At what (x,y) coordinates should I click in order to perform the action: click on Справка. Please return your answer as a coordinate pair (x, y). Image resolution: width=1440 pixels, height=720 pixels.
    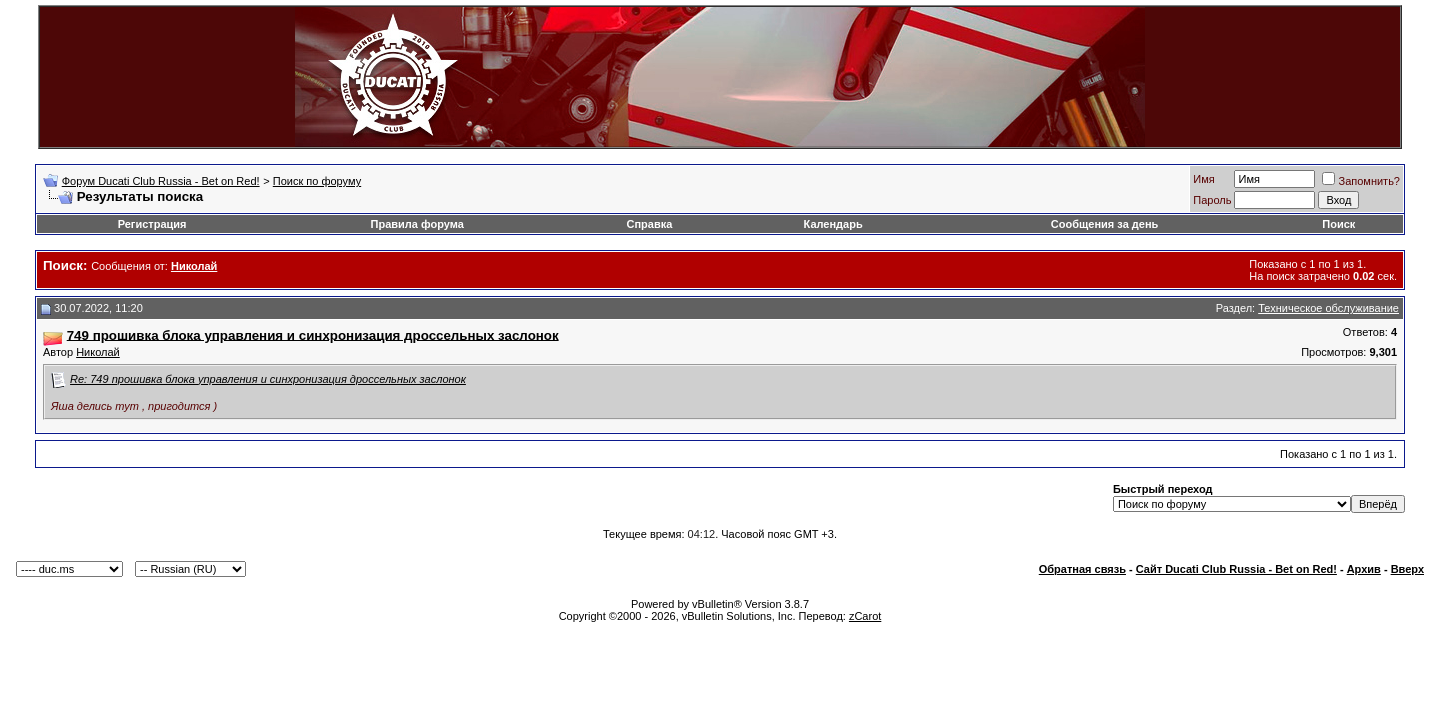
    Looking at the image, I should click on (650, 224).